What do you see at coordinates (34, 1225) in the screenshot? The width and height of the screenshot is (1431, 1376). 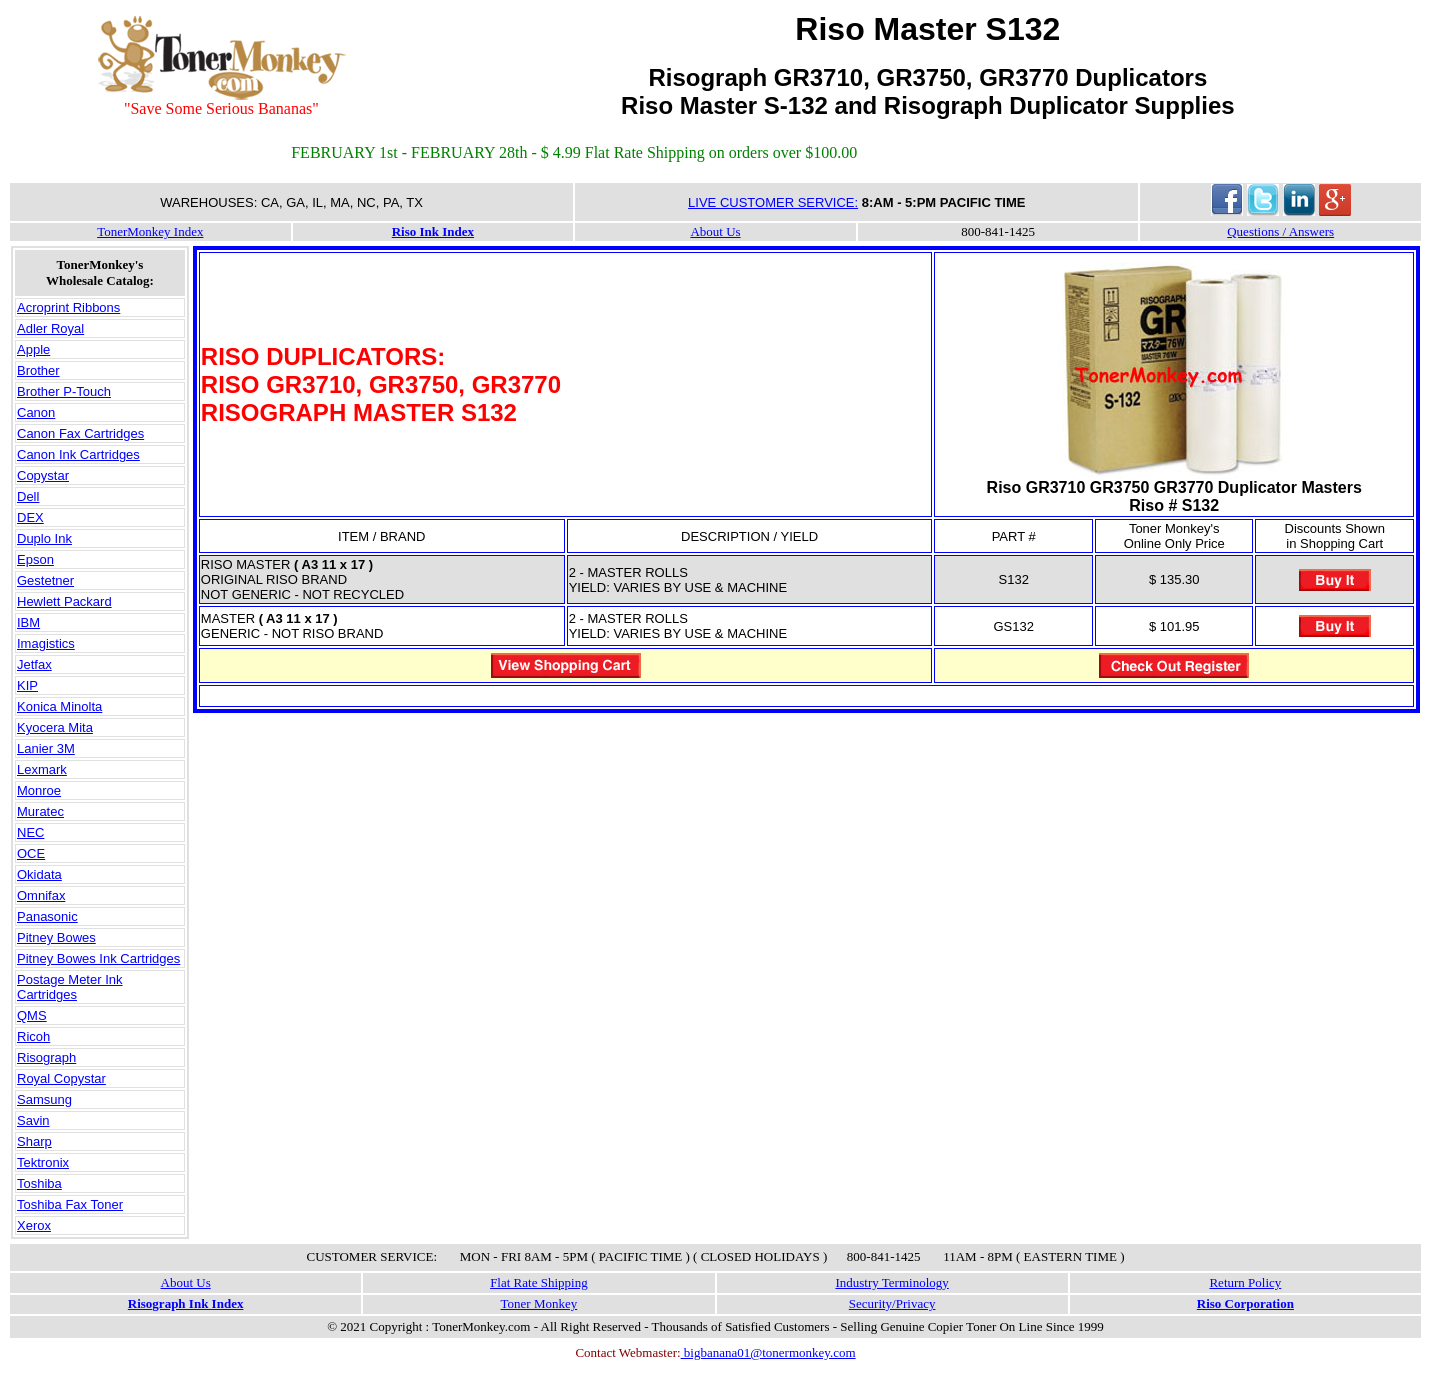 I see `Xerox` at bounding box center [34, 1225].